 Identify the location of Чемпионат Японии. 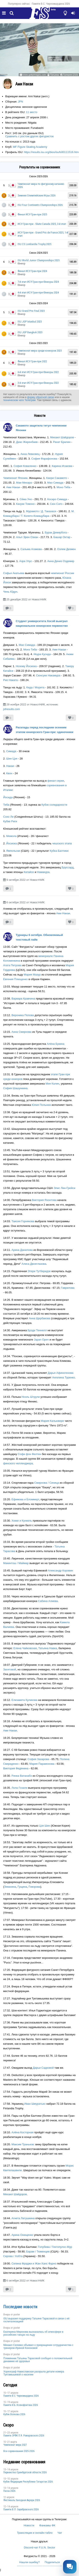
(15, 478).